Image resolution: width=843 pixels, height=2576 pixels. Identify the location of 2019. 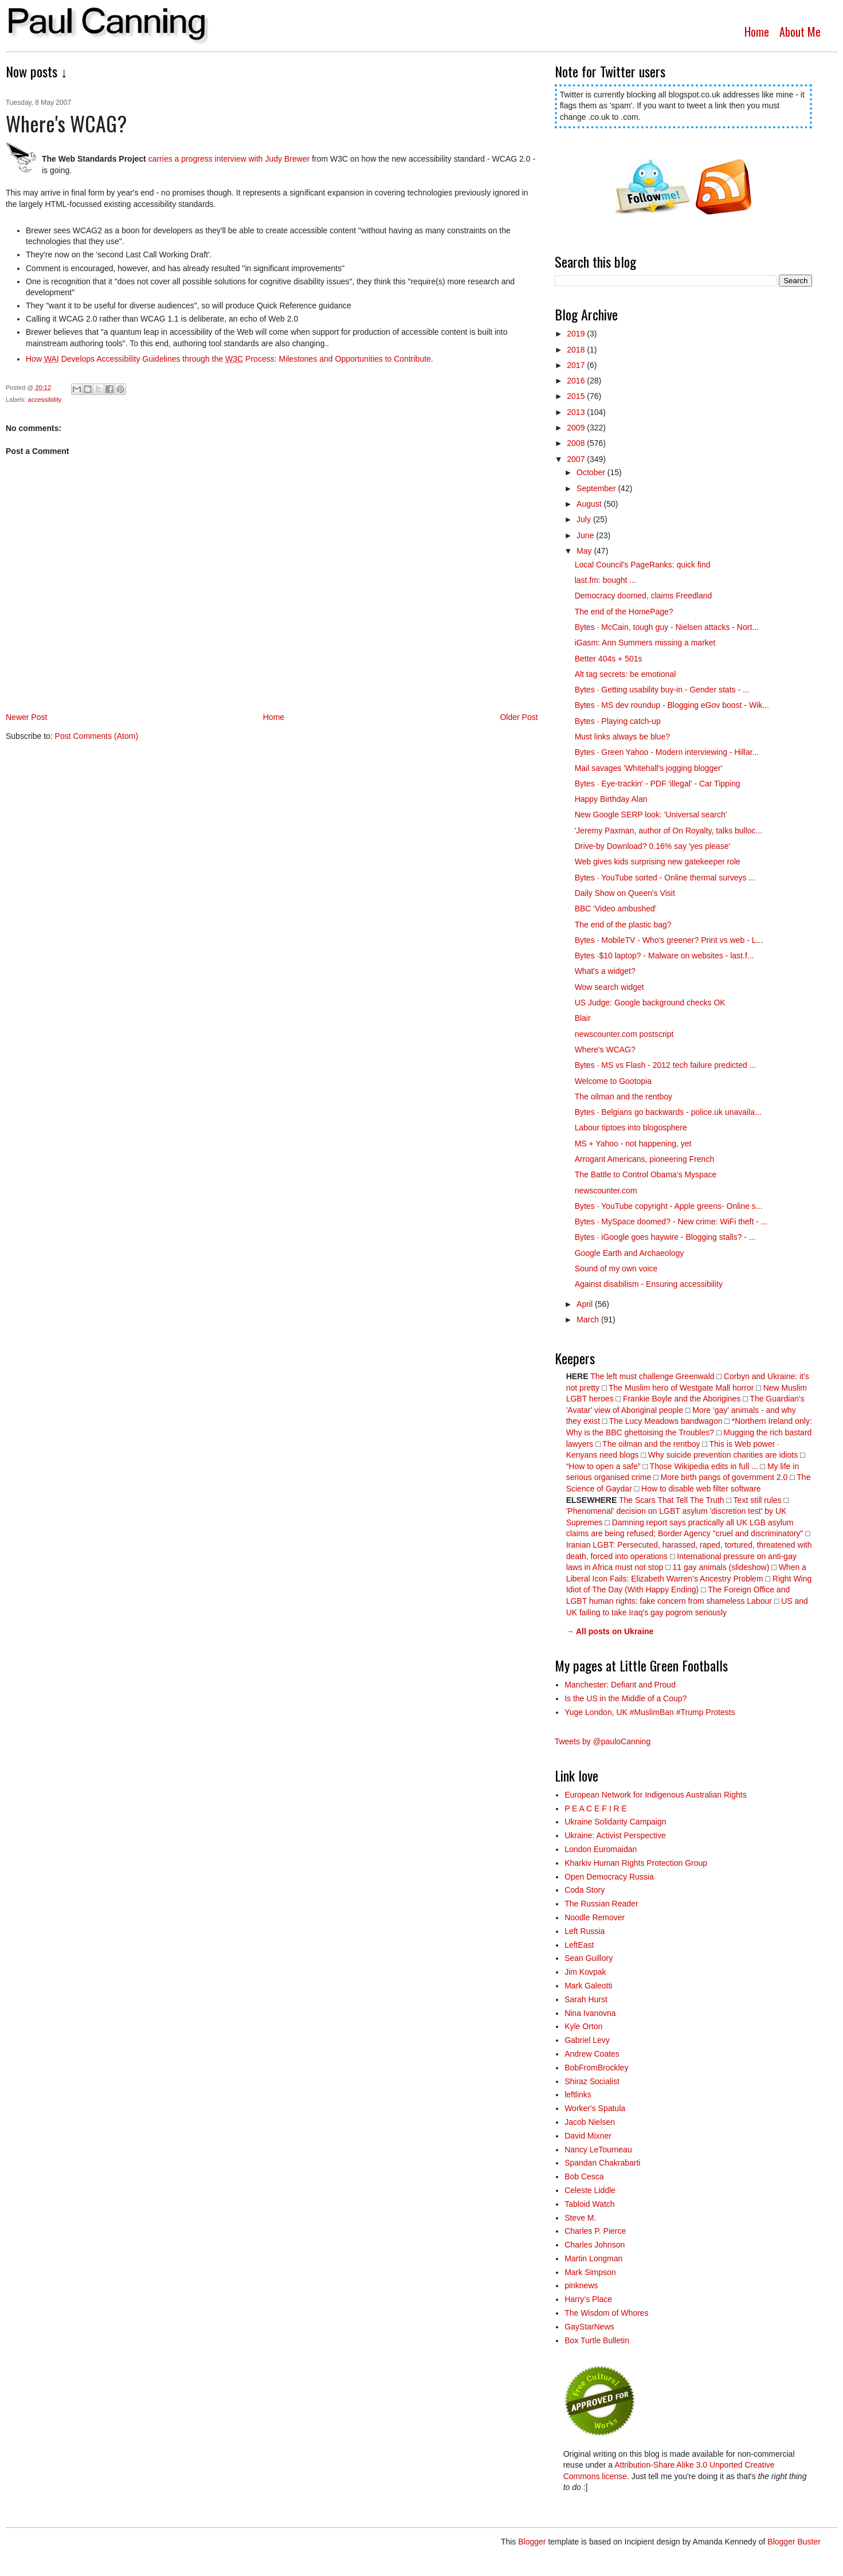
(577, 333).